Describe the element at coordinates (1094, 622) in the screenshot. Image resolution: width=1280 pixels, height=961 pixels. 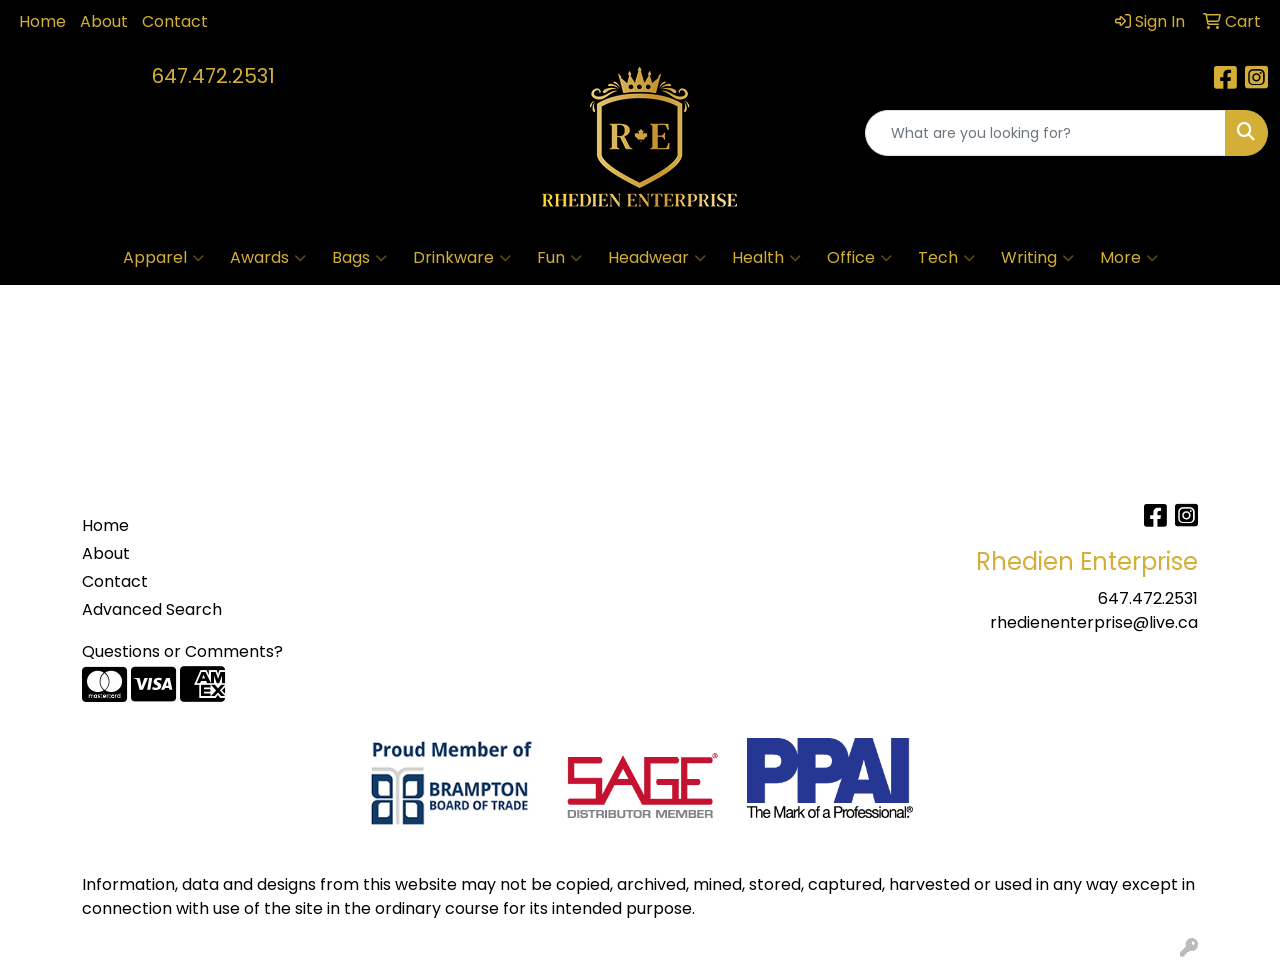
I see `rhedienenterprise@live.ca` at that location.